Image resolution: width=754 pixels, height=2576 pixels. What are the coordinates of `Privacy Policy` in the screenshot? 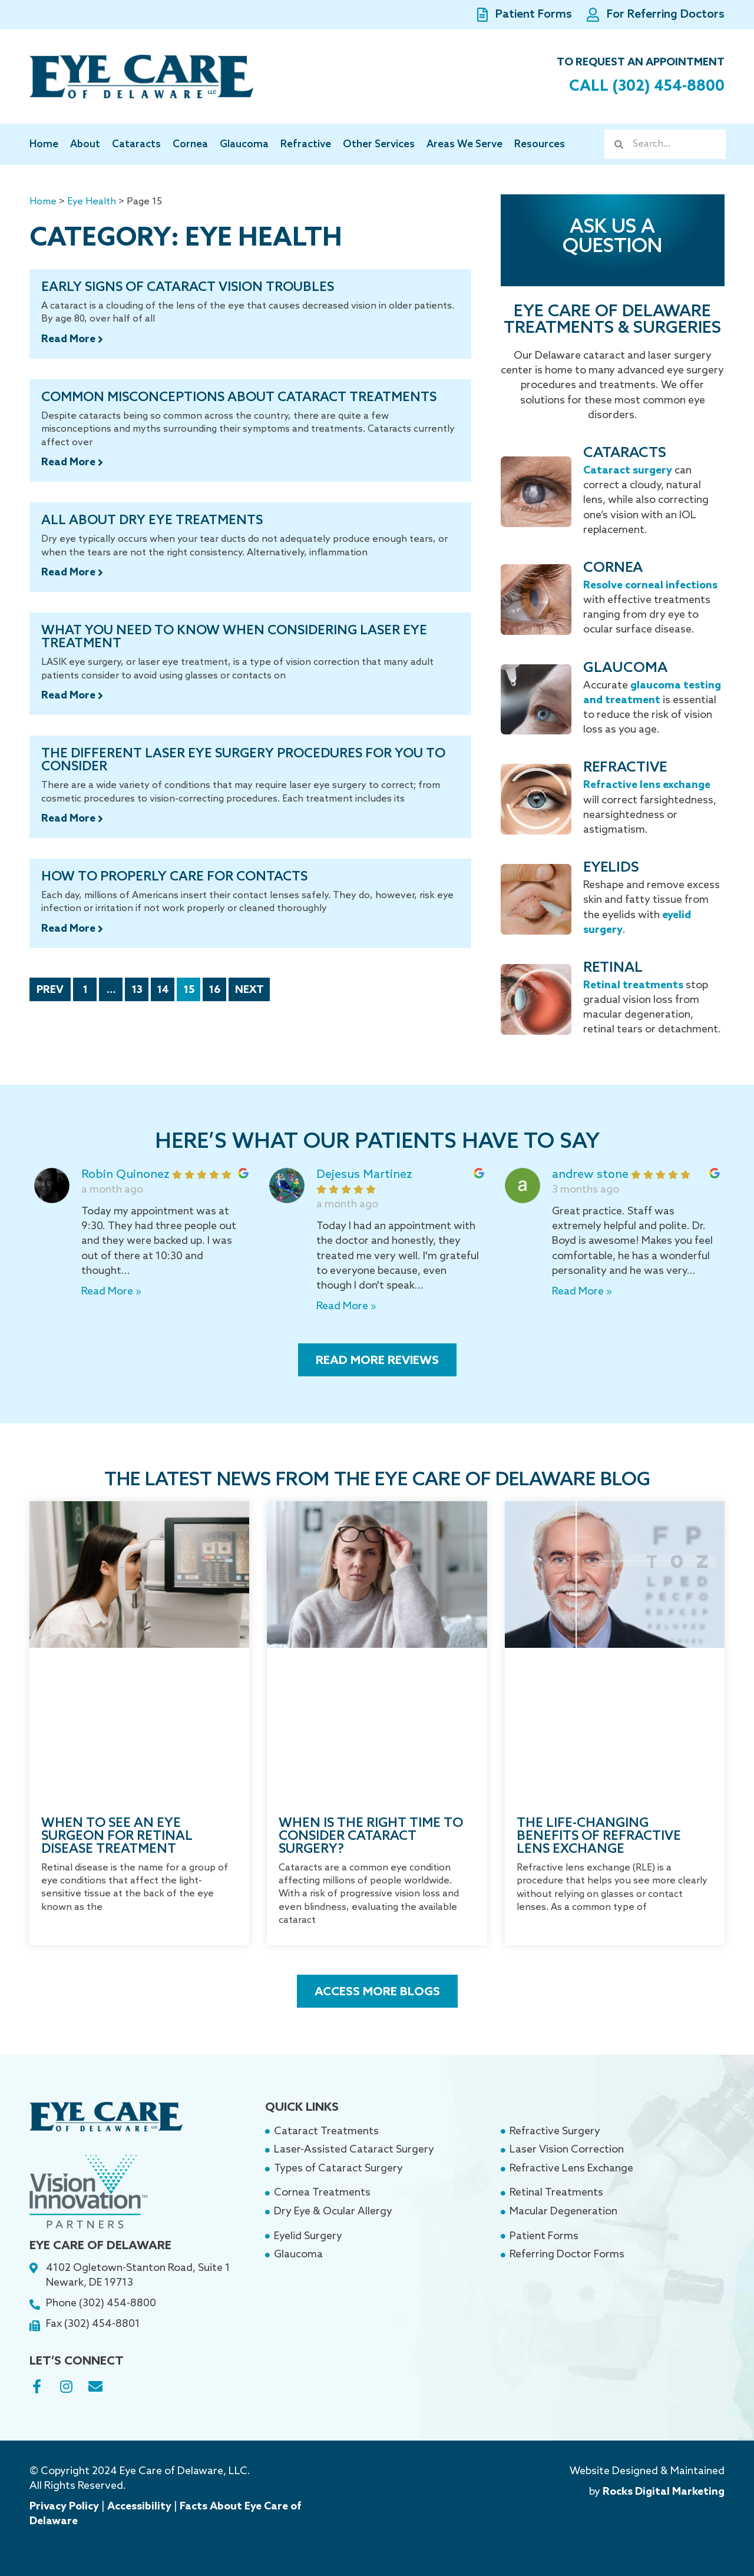 It's located at (64, 2506).